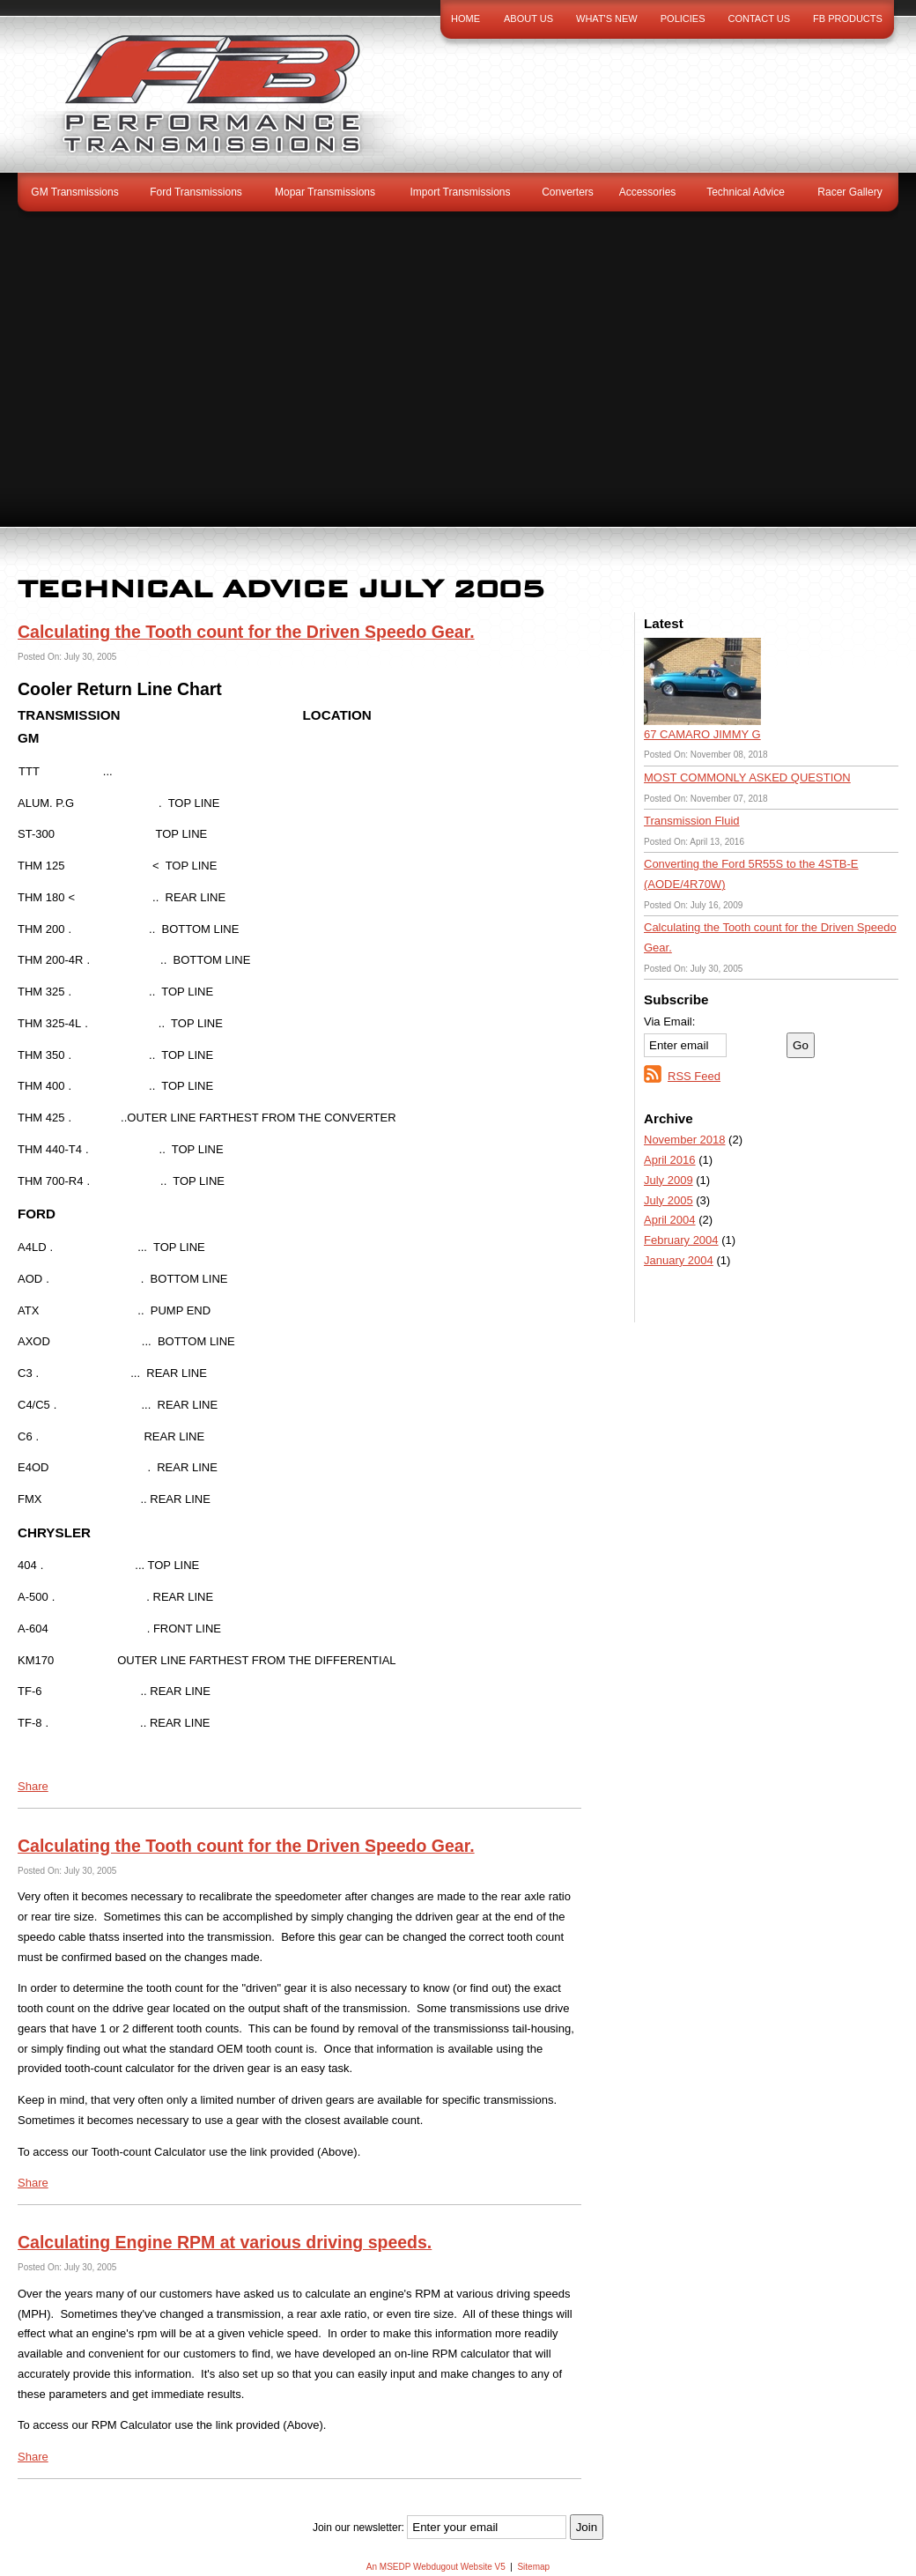 The height and width of the screenshot is (2576, 916). What do you see at coordinates (668, 1200) in the screenshot?
I see `July 2005` at bounding box center [668, 1200].